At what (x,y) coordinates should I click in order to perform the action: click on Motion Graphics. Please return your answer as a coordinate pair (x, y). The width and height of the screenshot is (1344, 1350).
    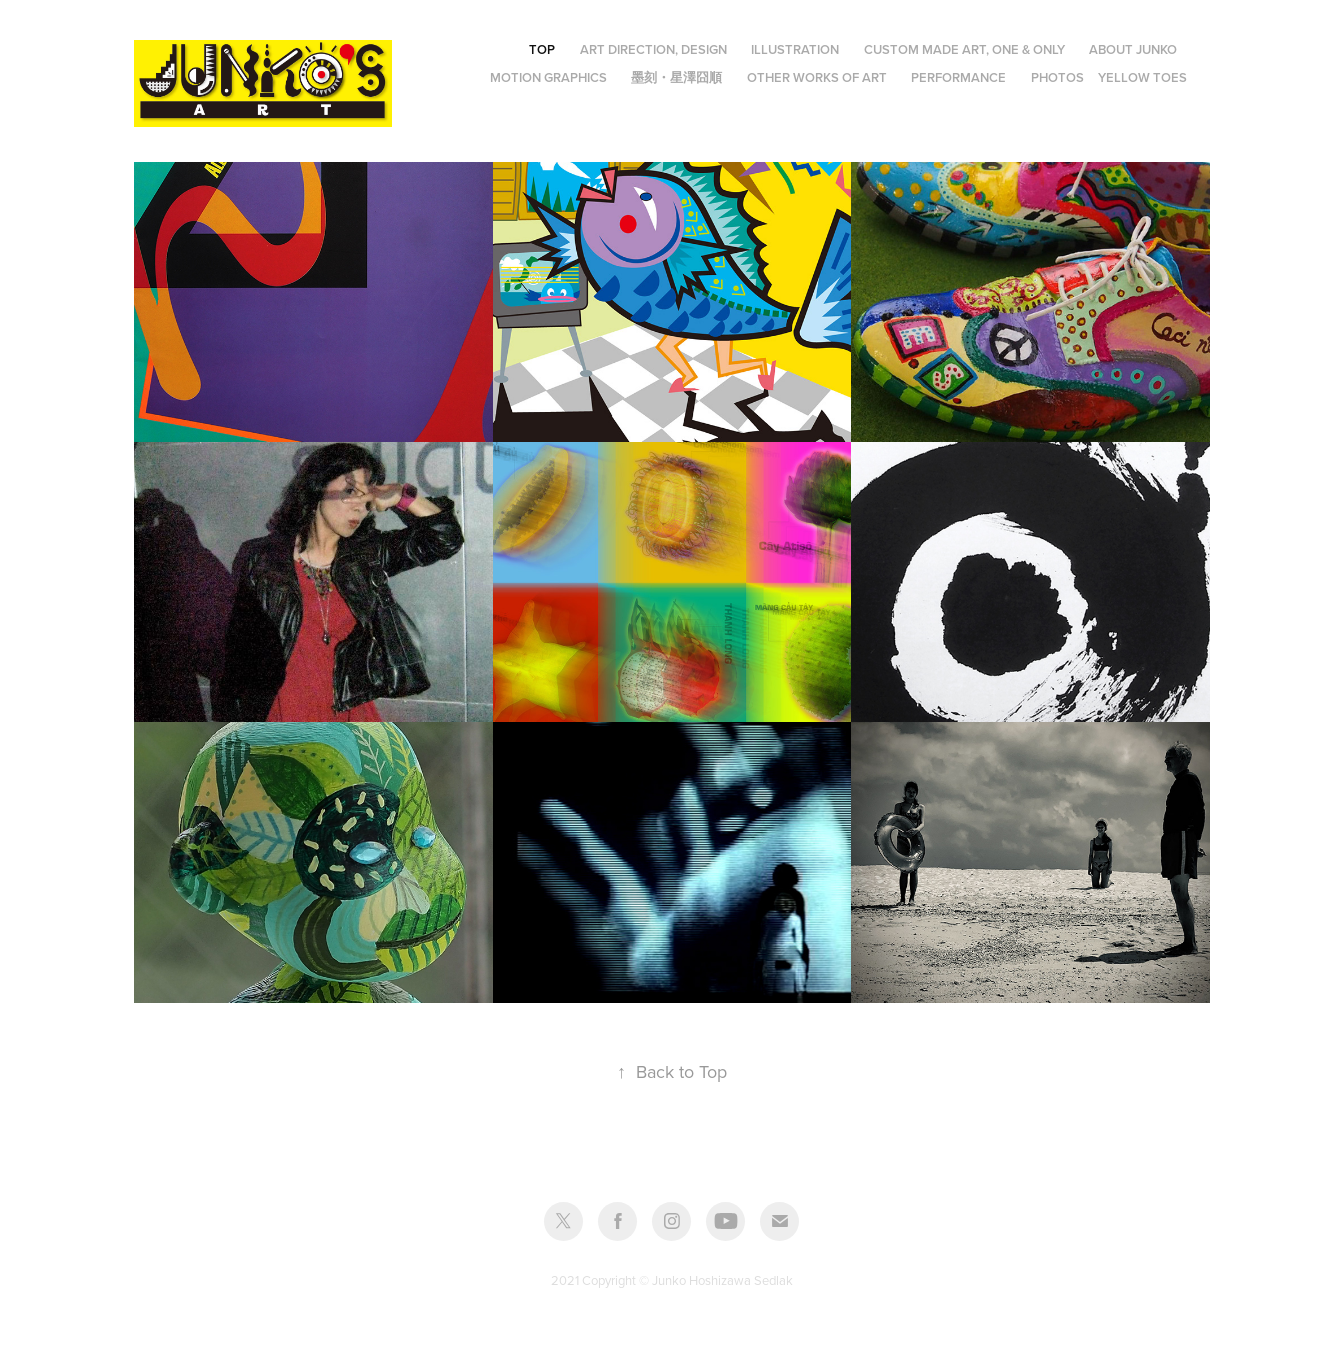
    Looking at the image, I should click on (548, 77).